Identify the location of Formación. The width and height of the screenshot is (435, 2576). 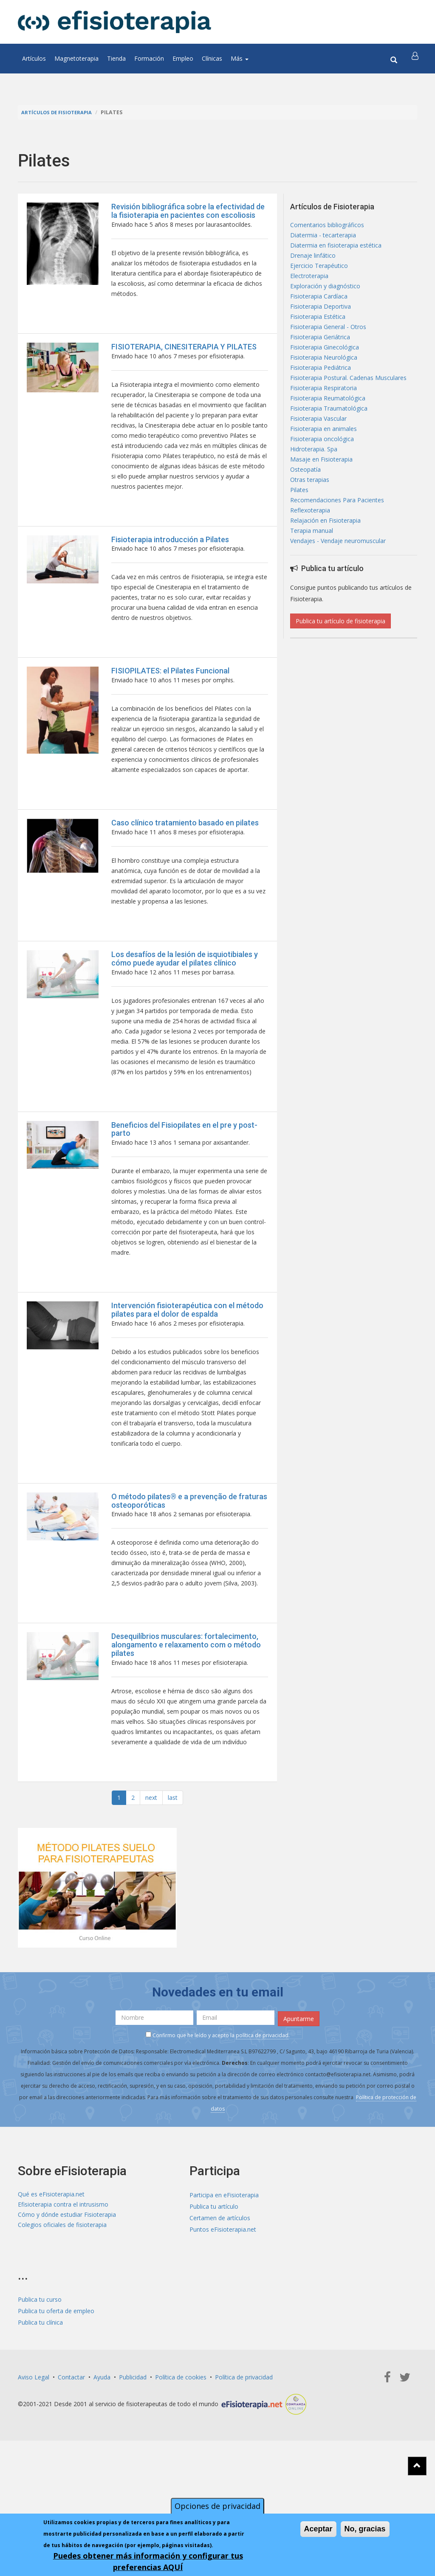
(149, 58).